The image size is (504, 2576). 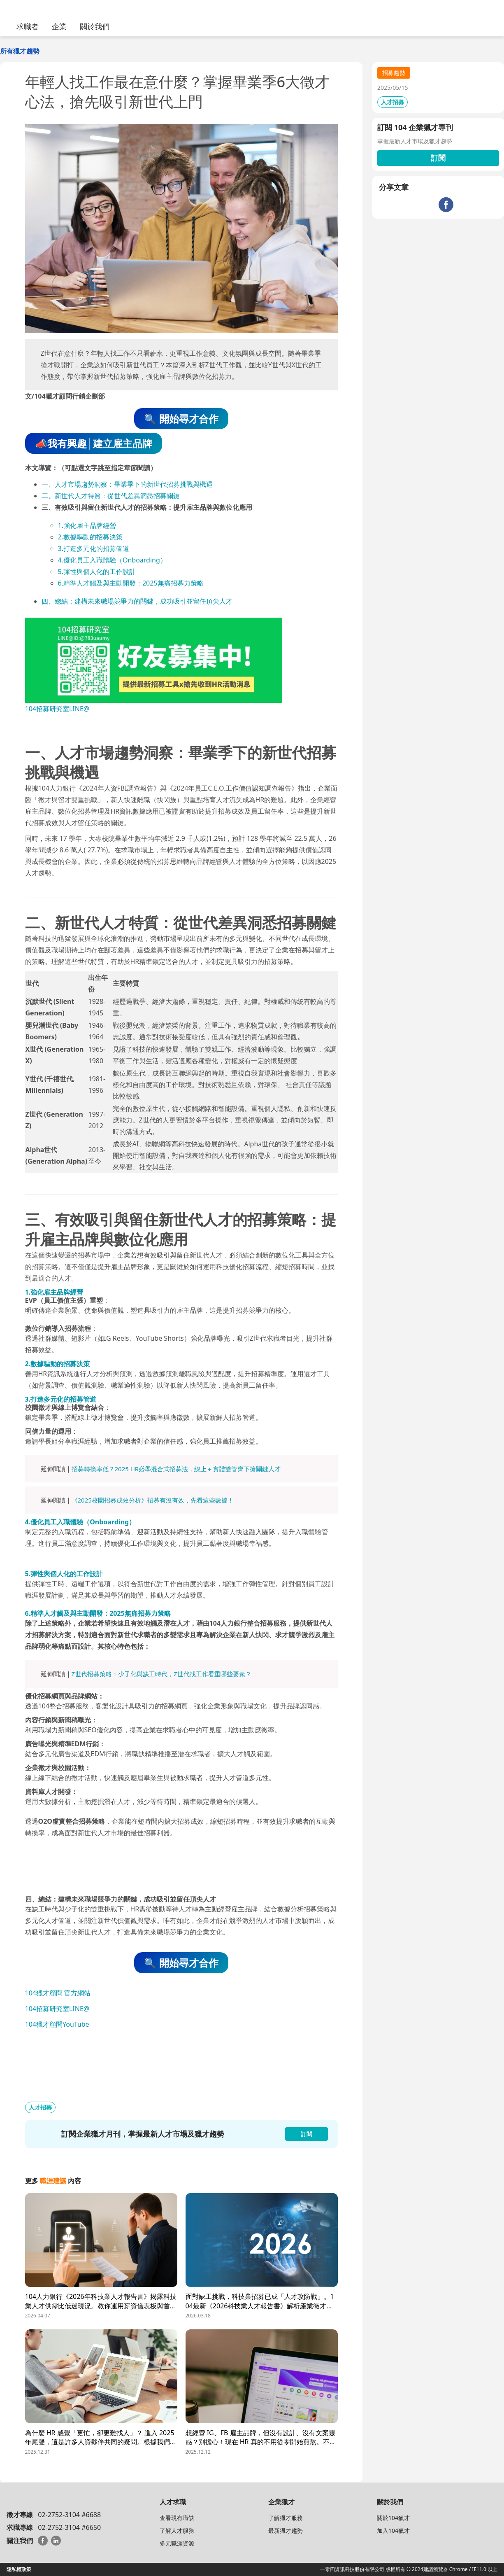 I want to click on 6.精準人才觸及與主動開發：2025無痛招募力策略, so click(x=131, y=583).